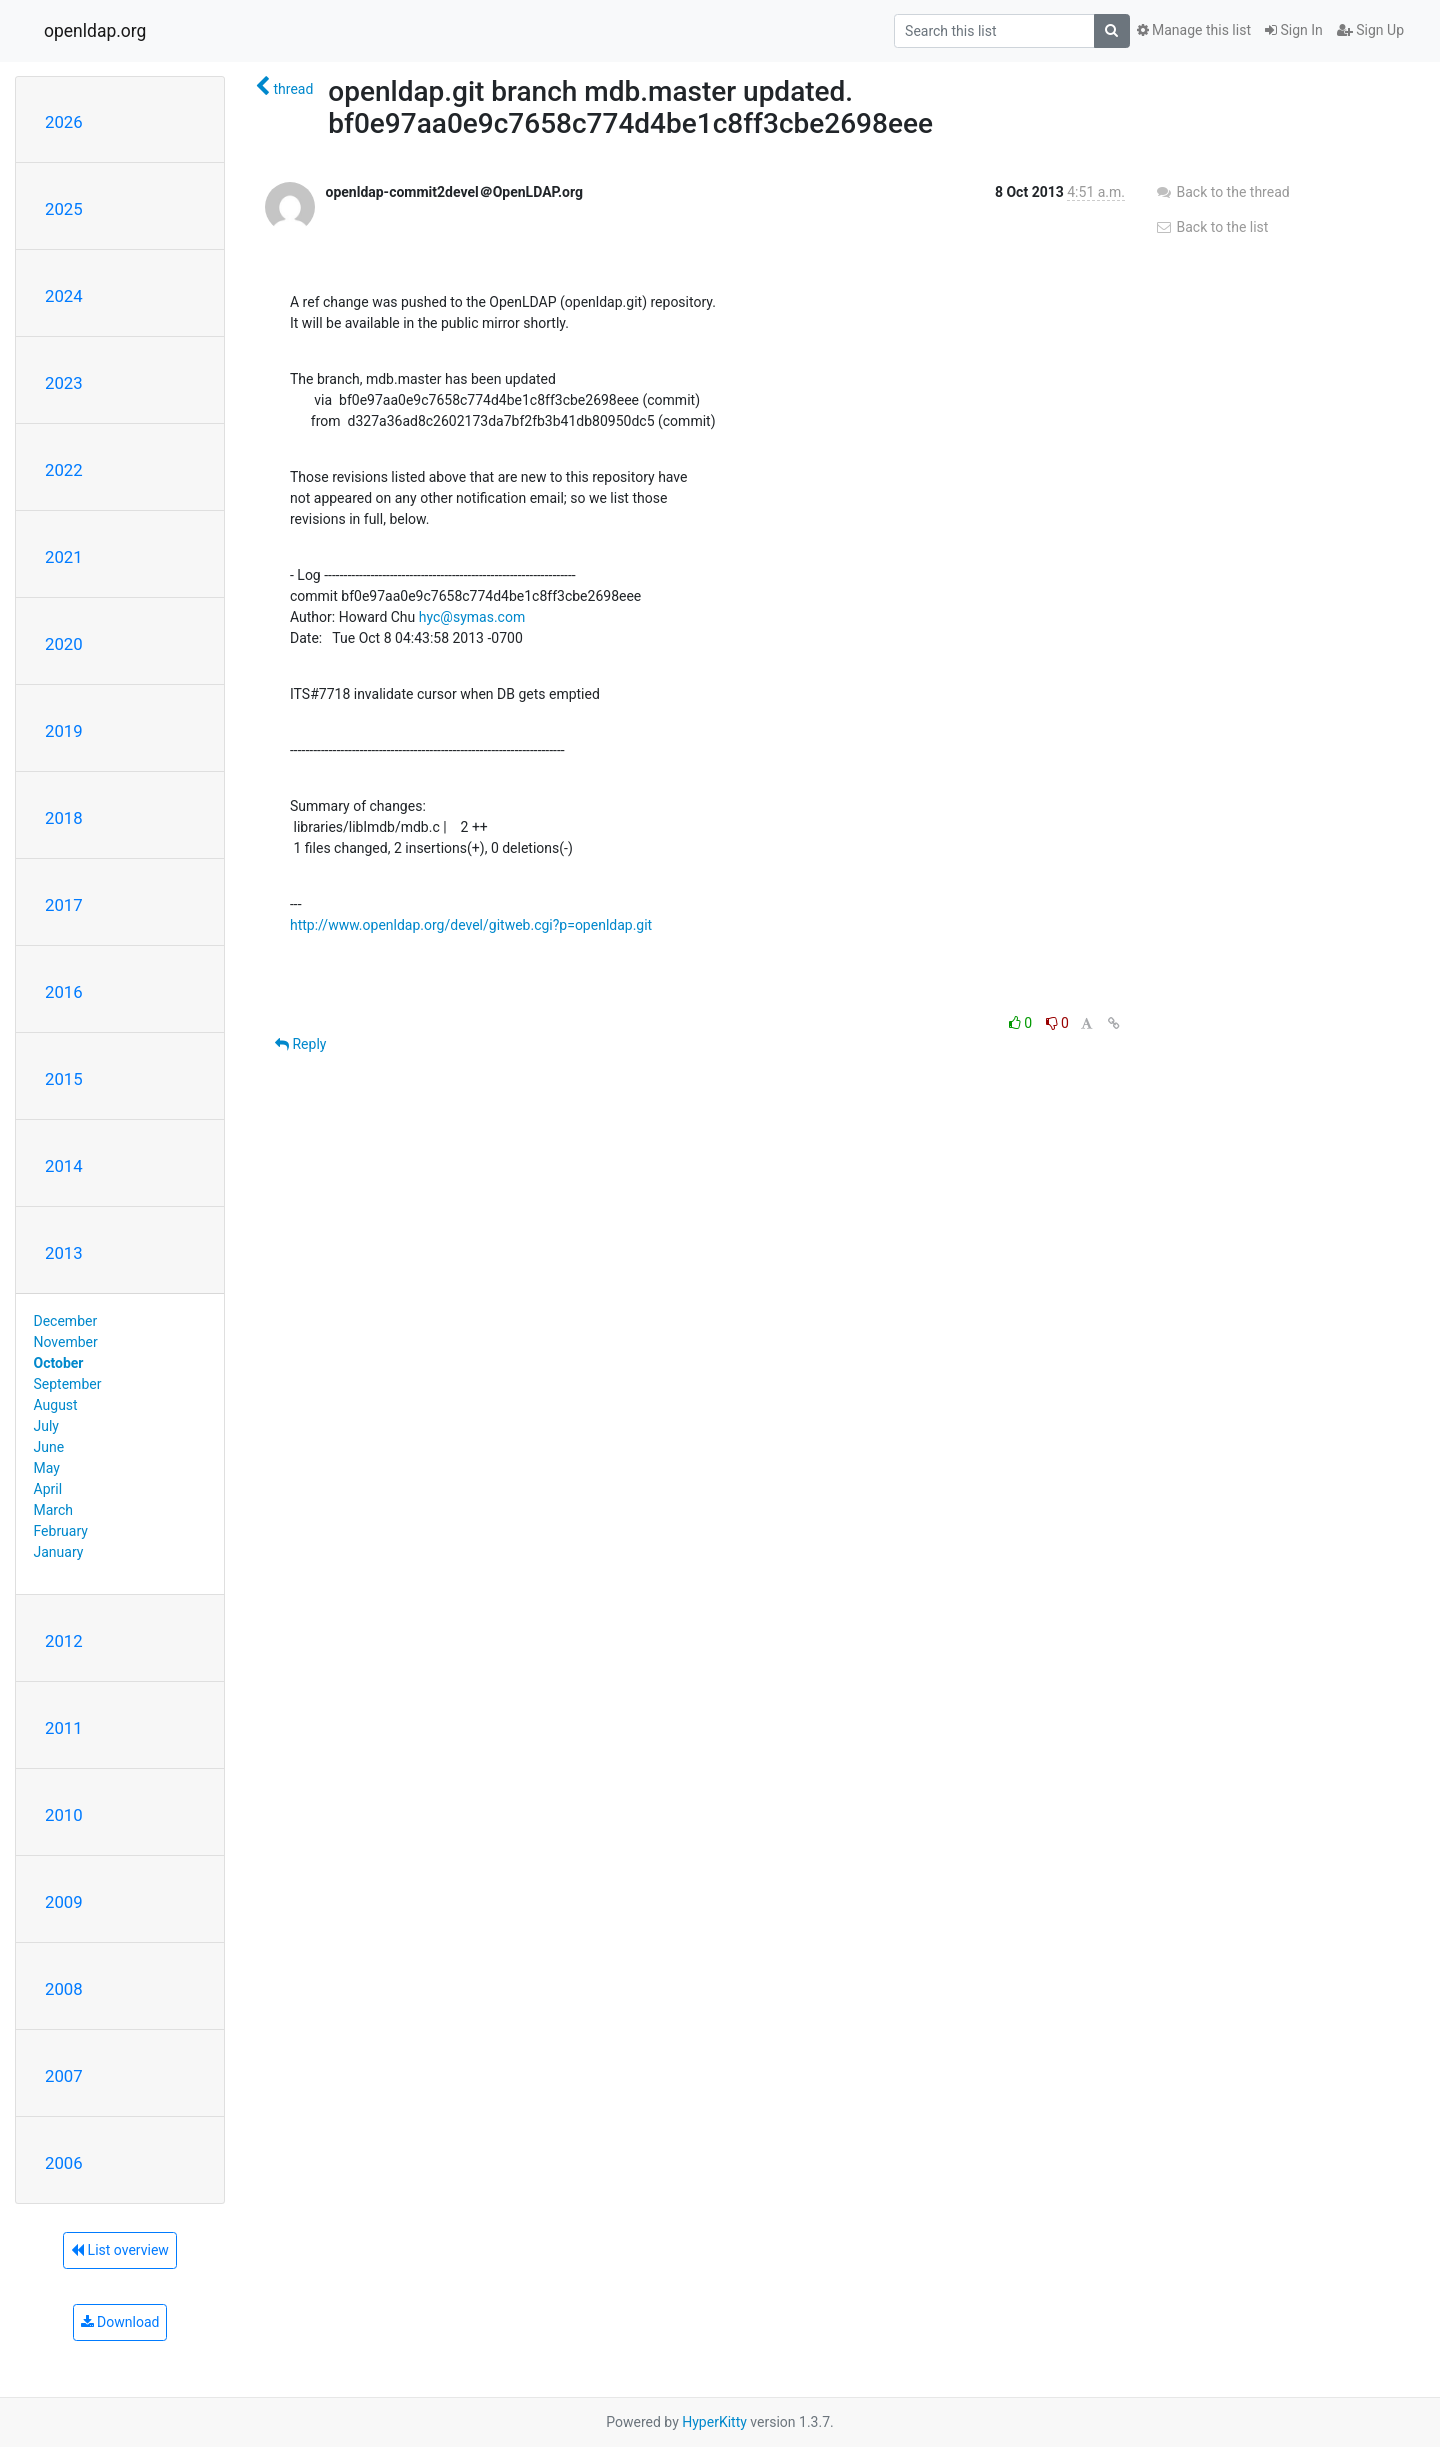 The image size is (1440, 2447). I want to click on openldap.org, so click(95, 31).